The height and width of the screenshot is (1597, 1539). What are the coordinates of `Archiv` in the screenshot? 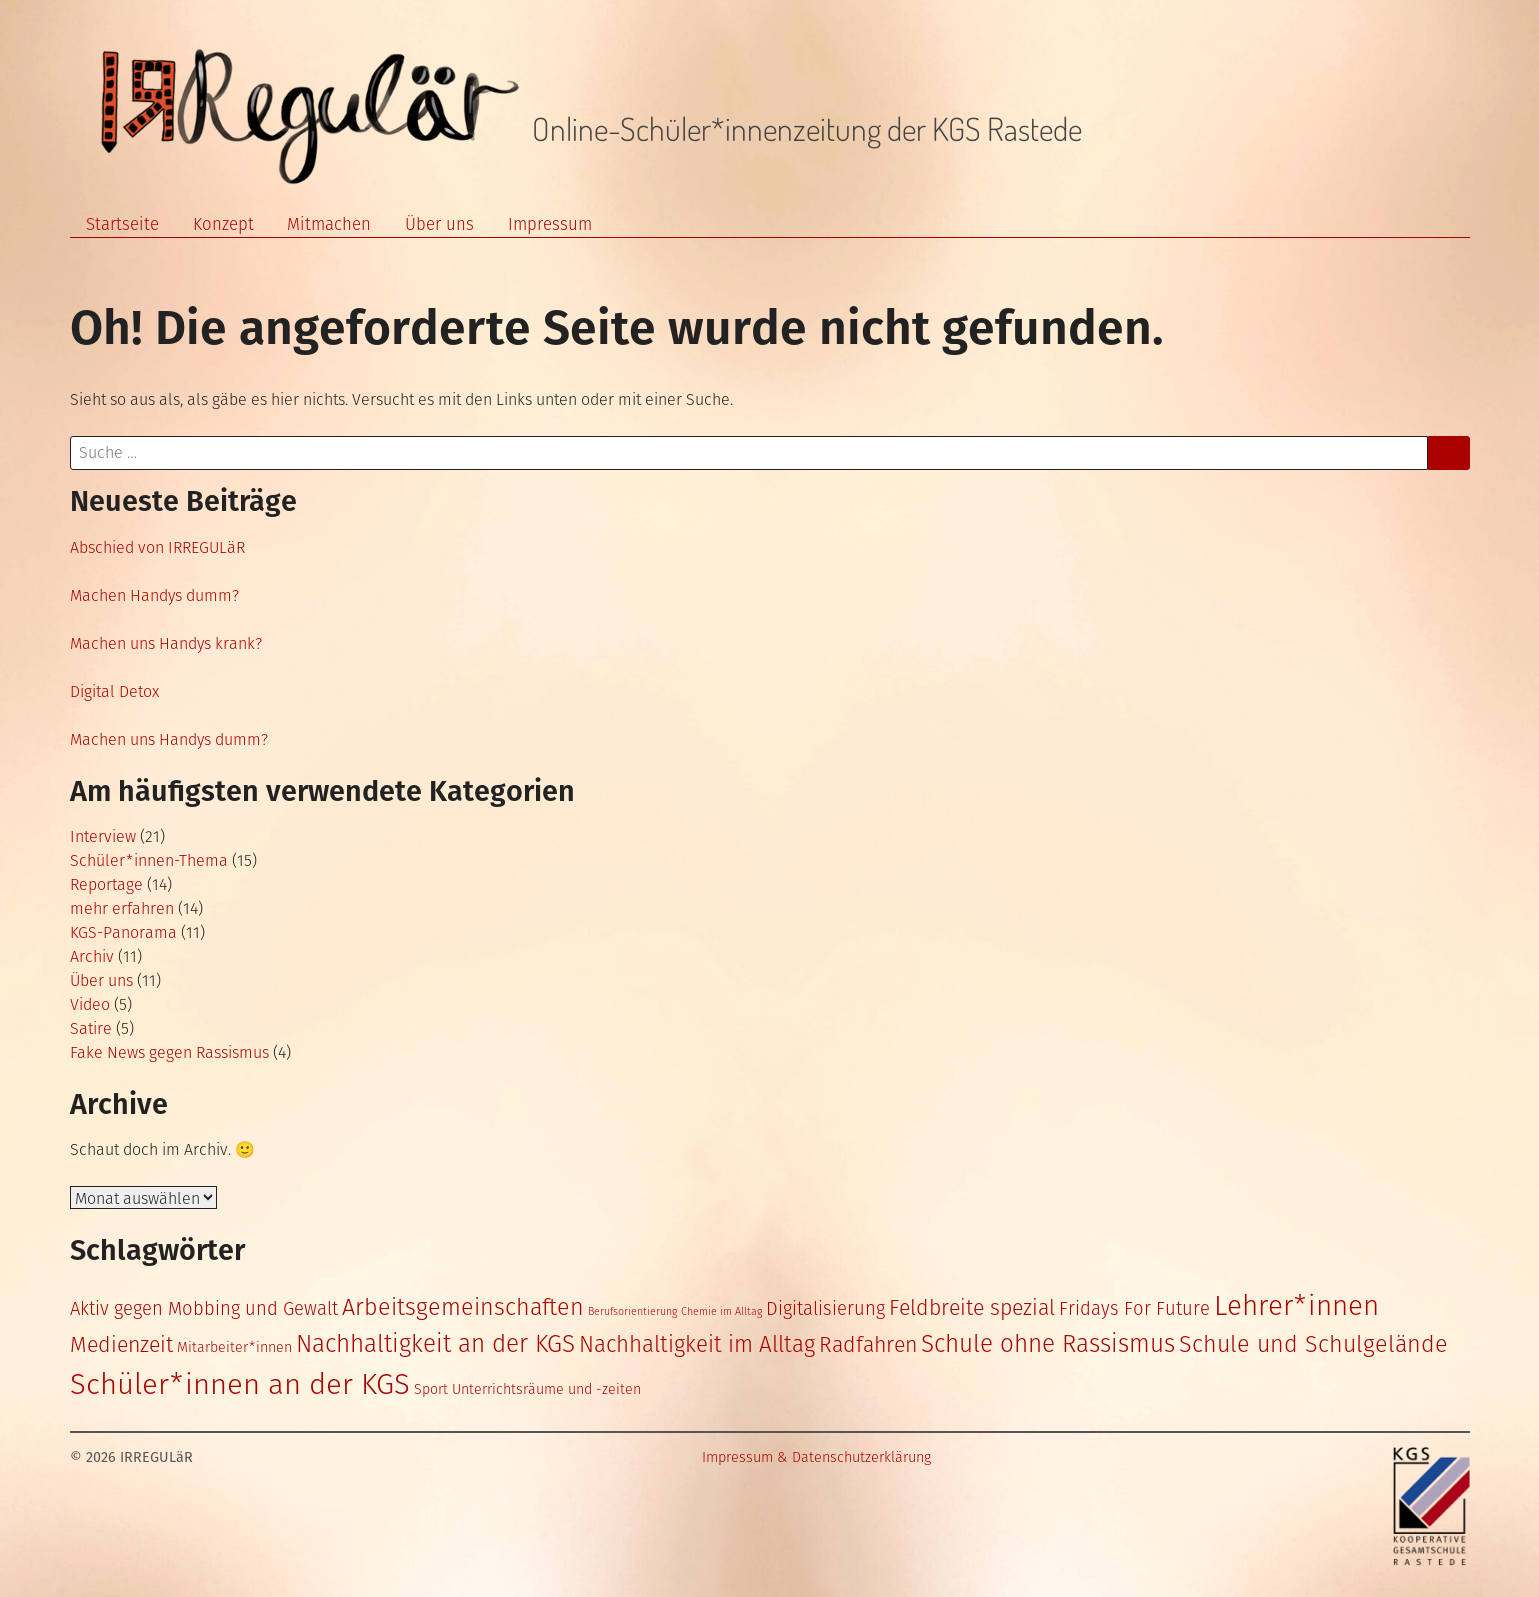 It's located at (92, 956).